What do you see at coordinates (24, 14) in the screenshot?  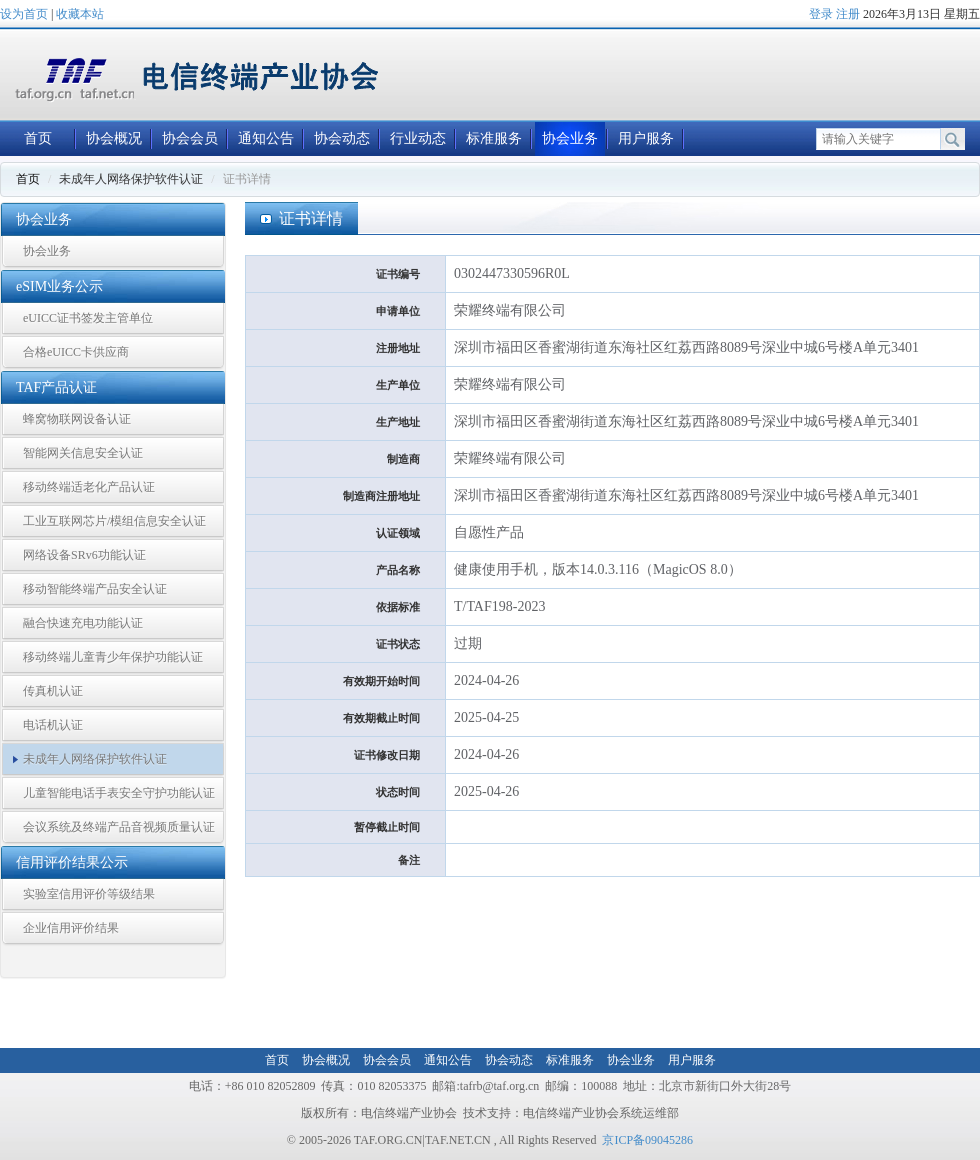 I see `设为首页` at bounding box center [24, 14].